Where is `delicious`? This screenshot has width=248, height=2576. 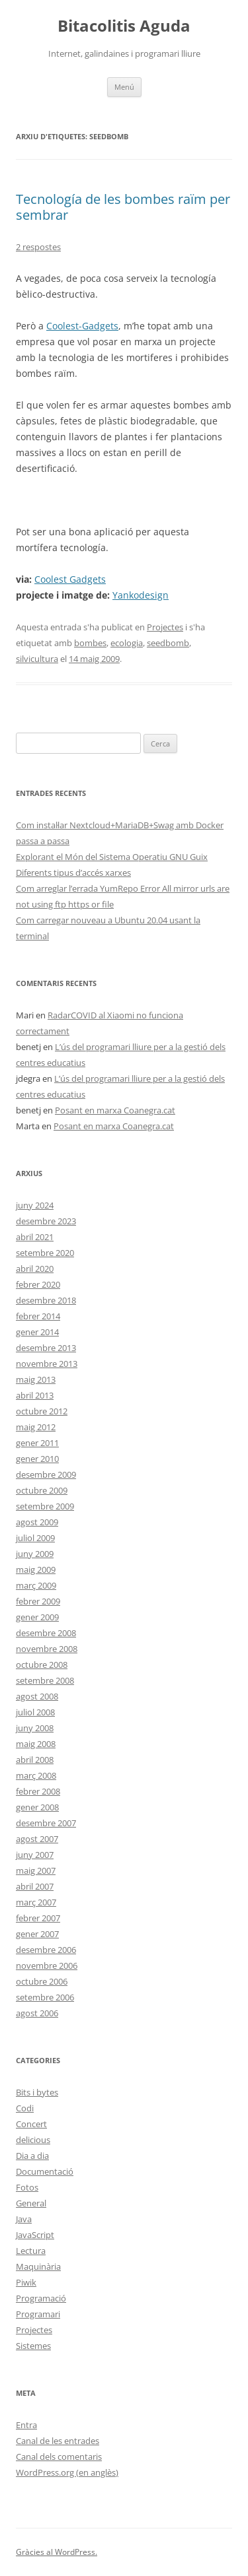
delicious is located at coordinates (33, 2140).